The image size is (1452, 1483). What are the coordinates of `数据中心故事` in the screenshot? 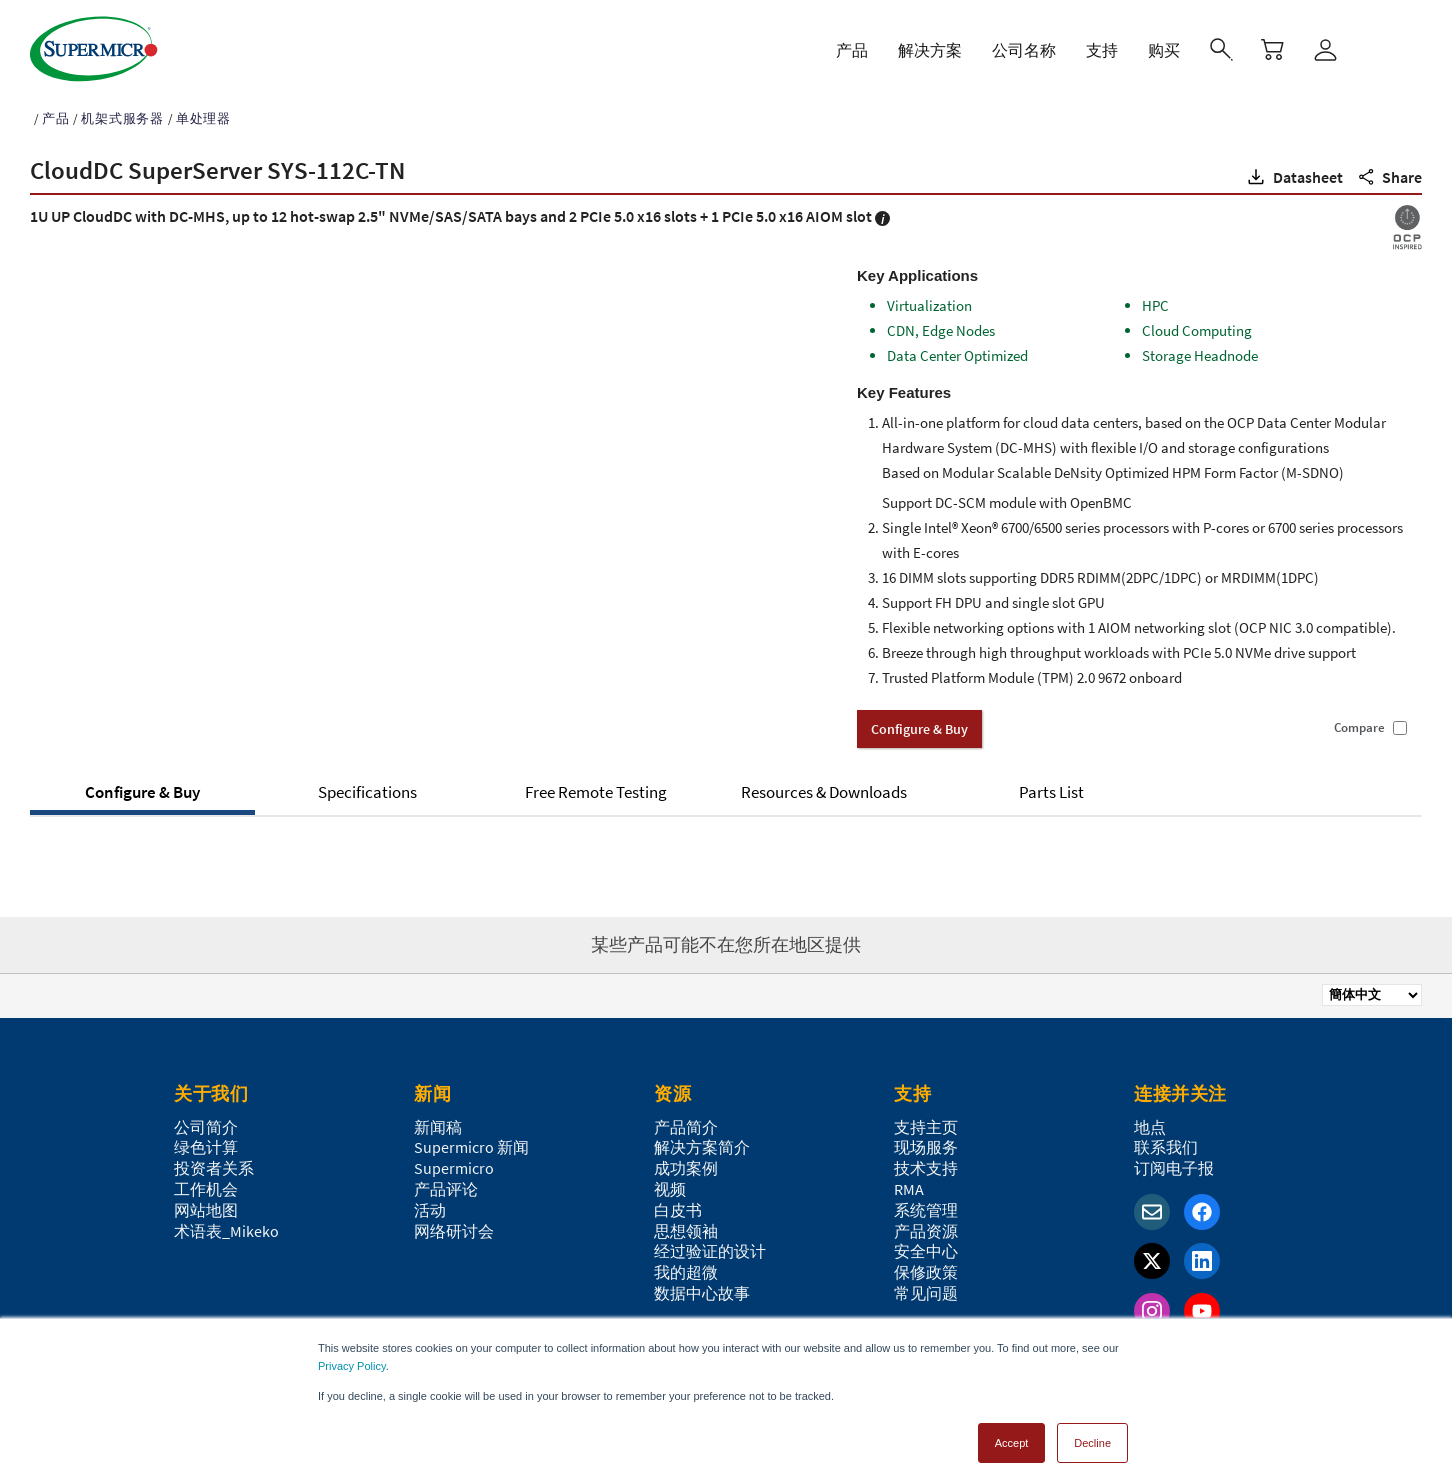 It's located at (702, 1287).